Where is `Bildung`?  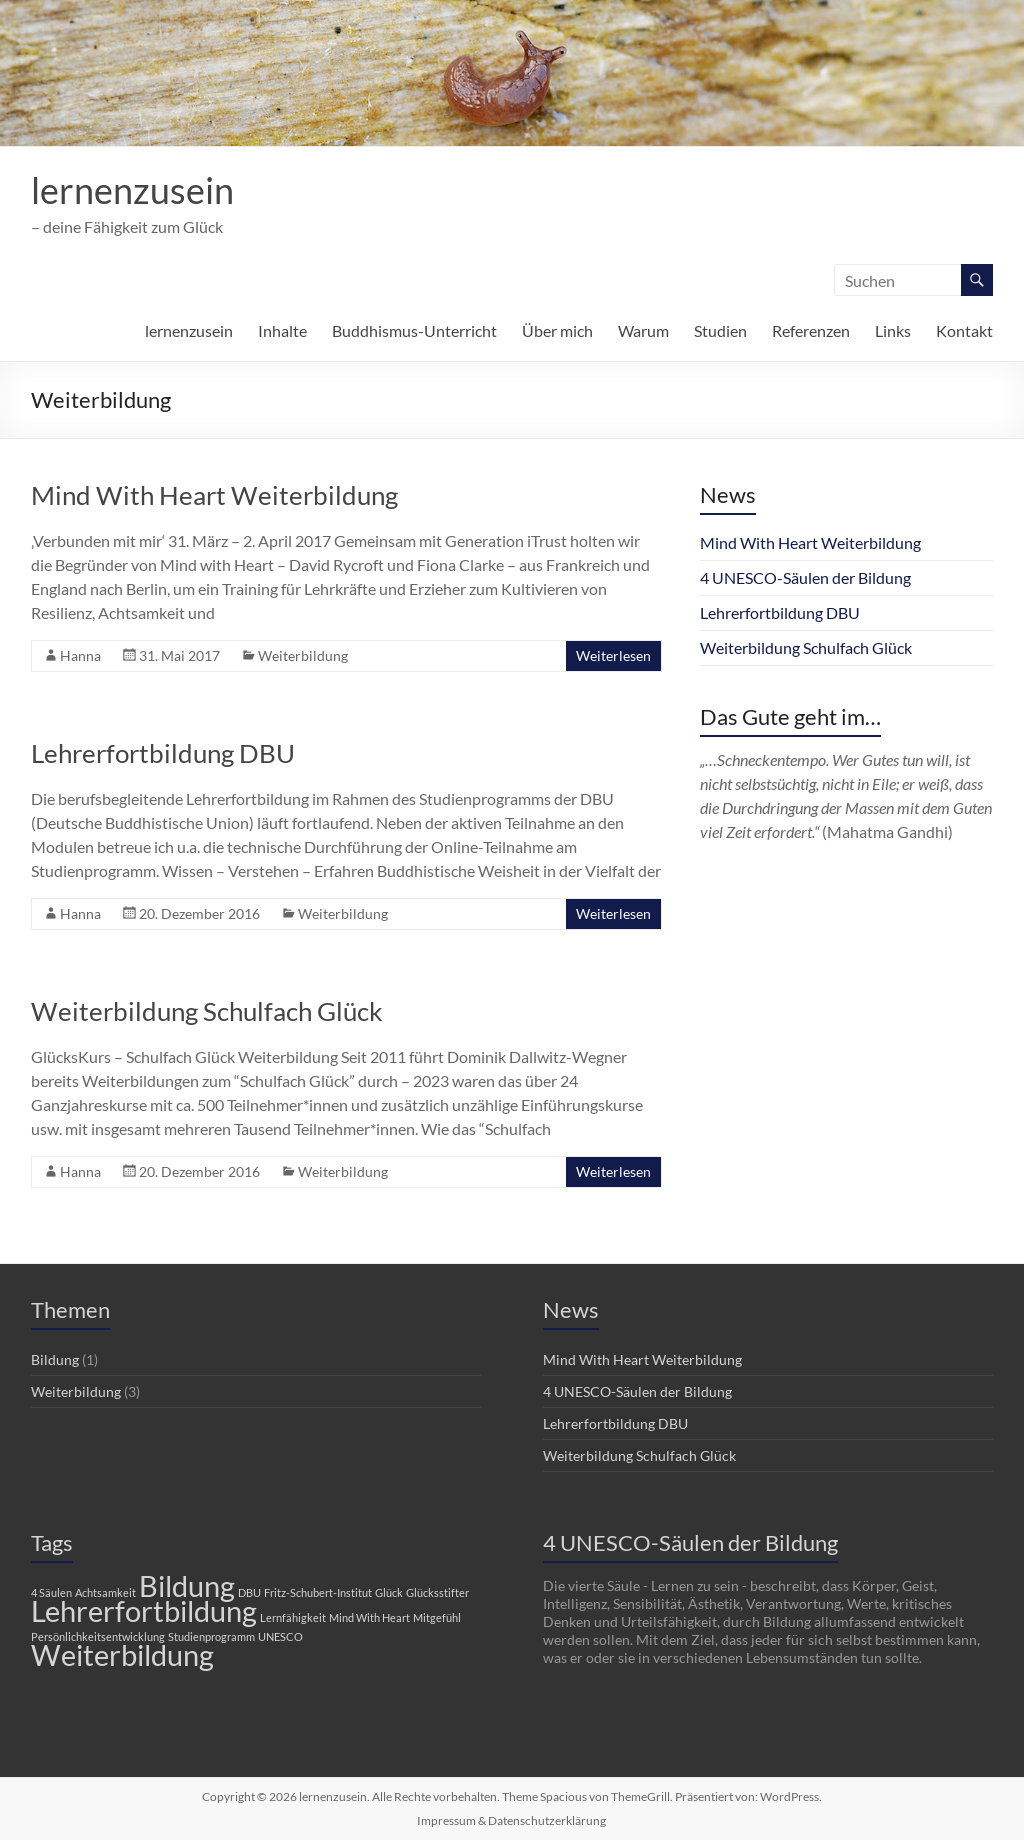 Bildung is located at coordinates (55, 1359).